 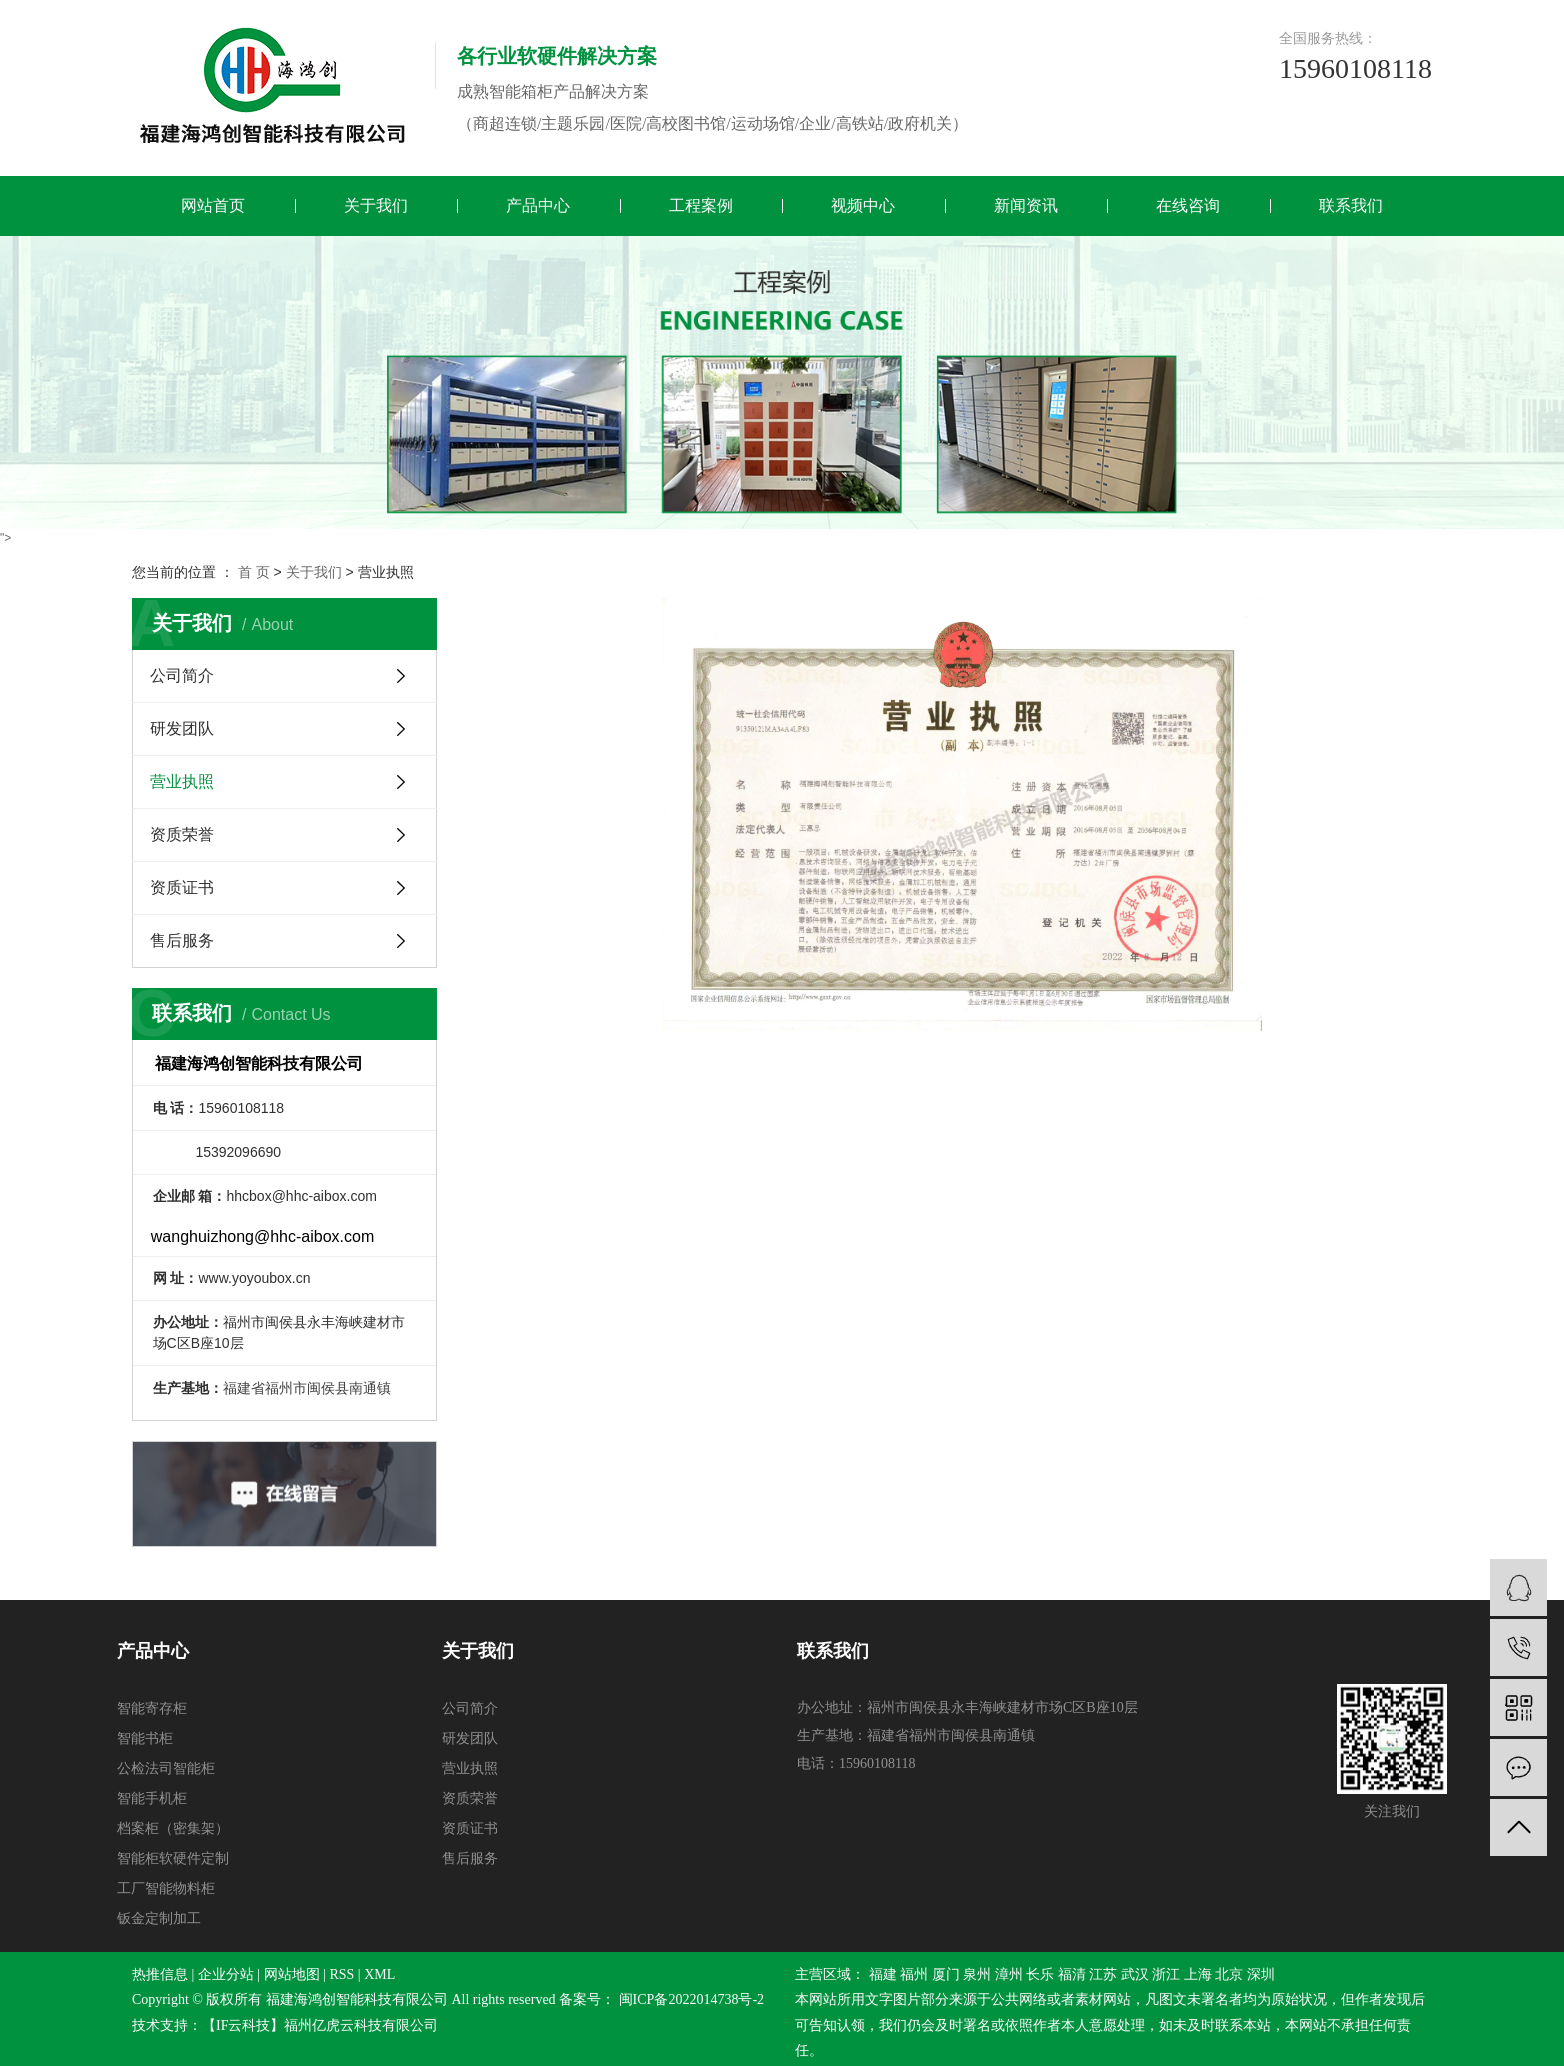 What do you see at coordinates (1040, 1974) in the screenshot?
I see `长乐` at bounding box center [1040, 1974].